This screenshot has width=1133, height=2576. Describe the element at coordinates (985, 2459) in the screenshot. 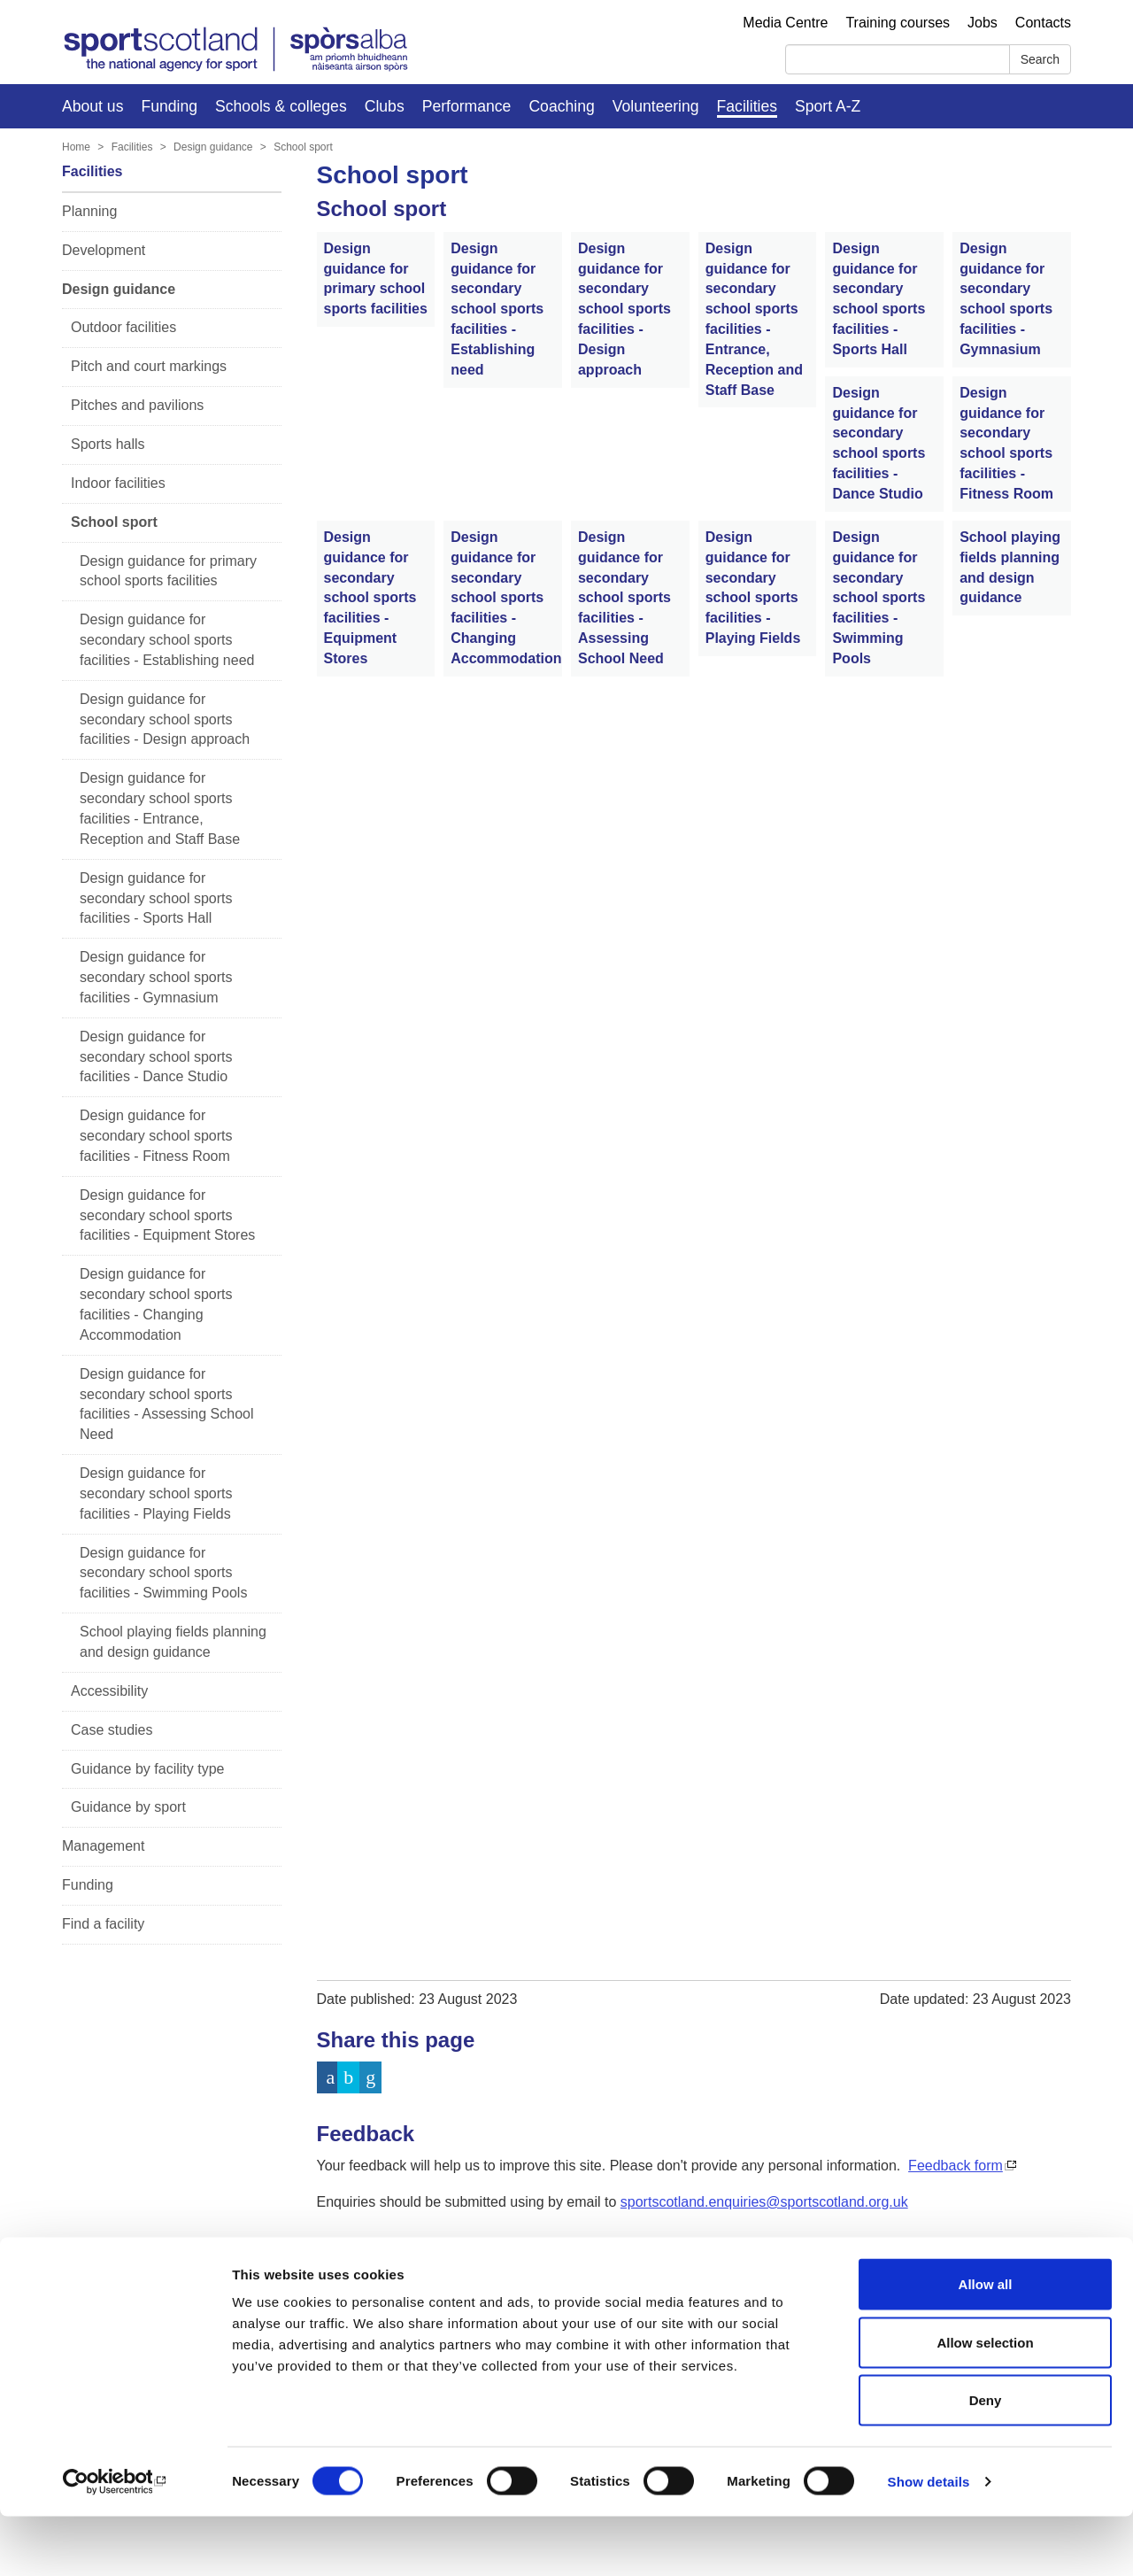

I see `Deny` at that location.